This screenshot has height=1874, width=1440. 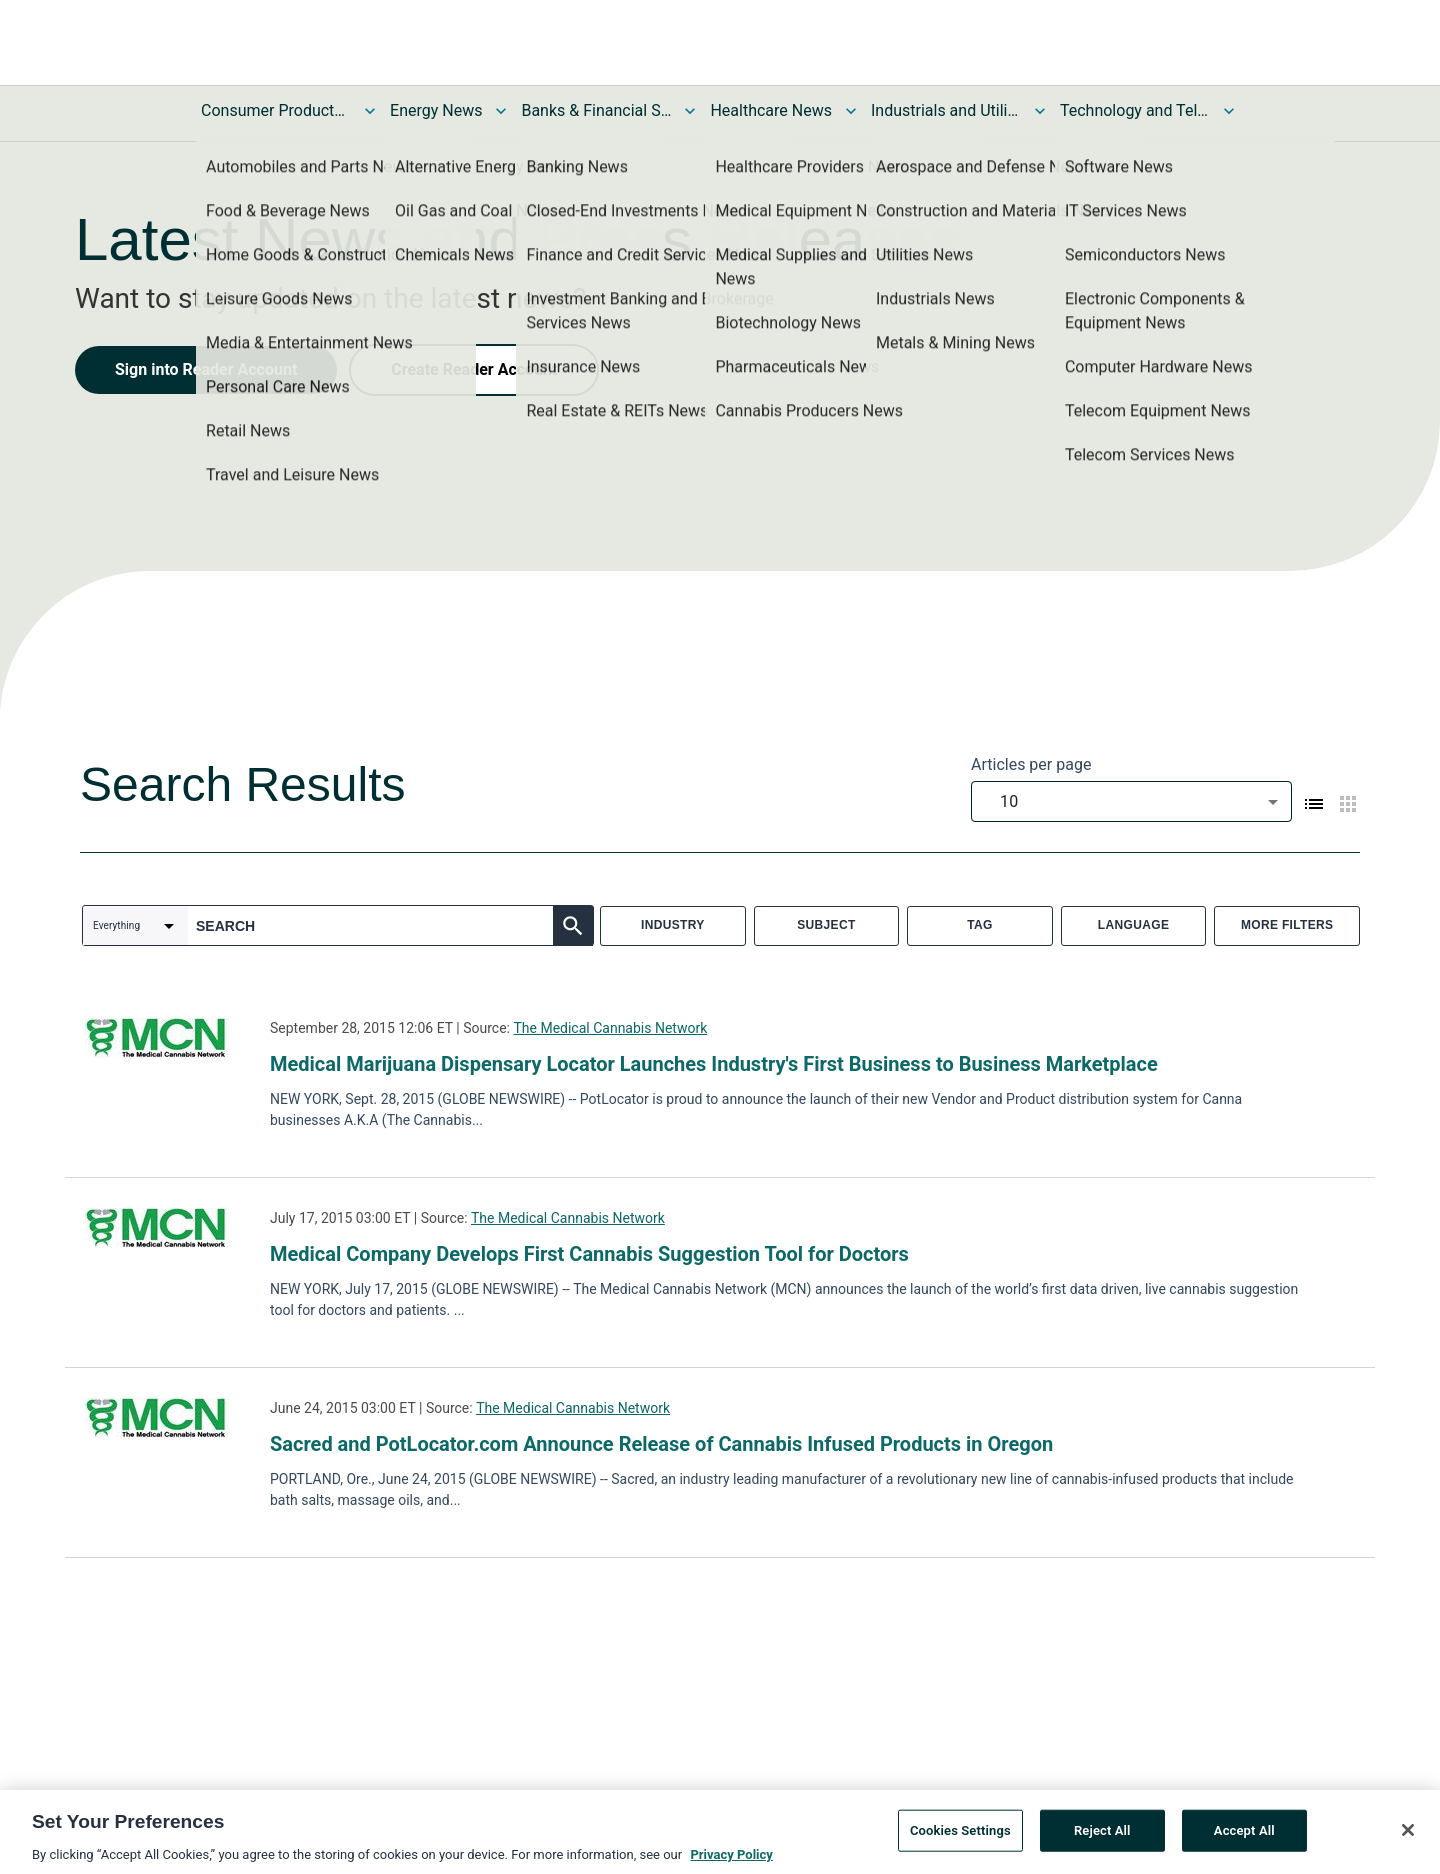 I want to click on Articles per page, so click(x=1031, y=764).